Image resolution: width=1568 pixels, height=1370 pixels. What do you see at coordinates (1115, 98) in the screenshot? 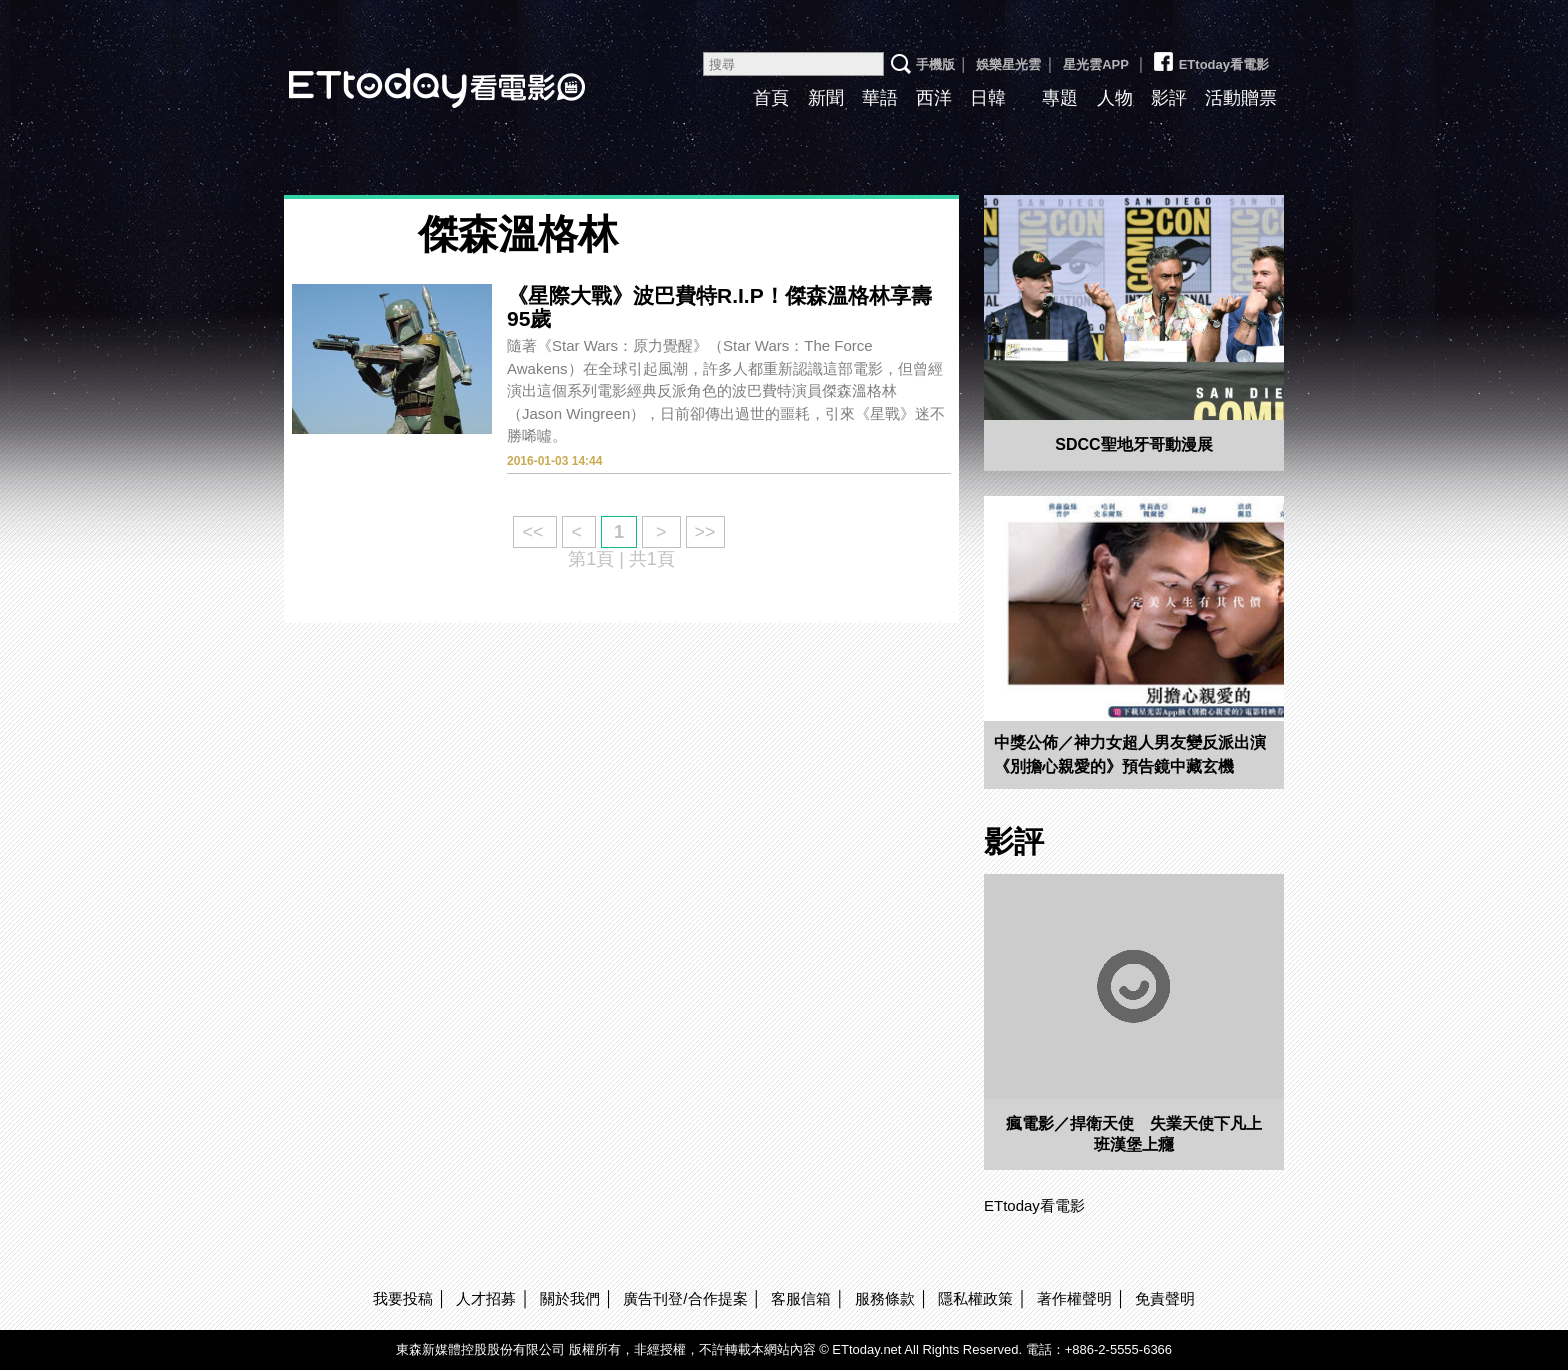
I see `人物` at bounding box center [1115, 98].